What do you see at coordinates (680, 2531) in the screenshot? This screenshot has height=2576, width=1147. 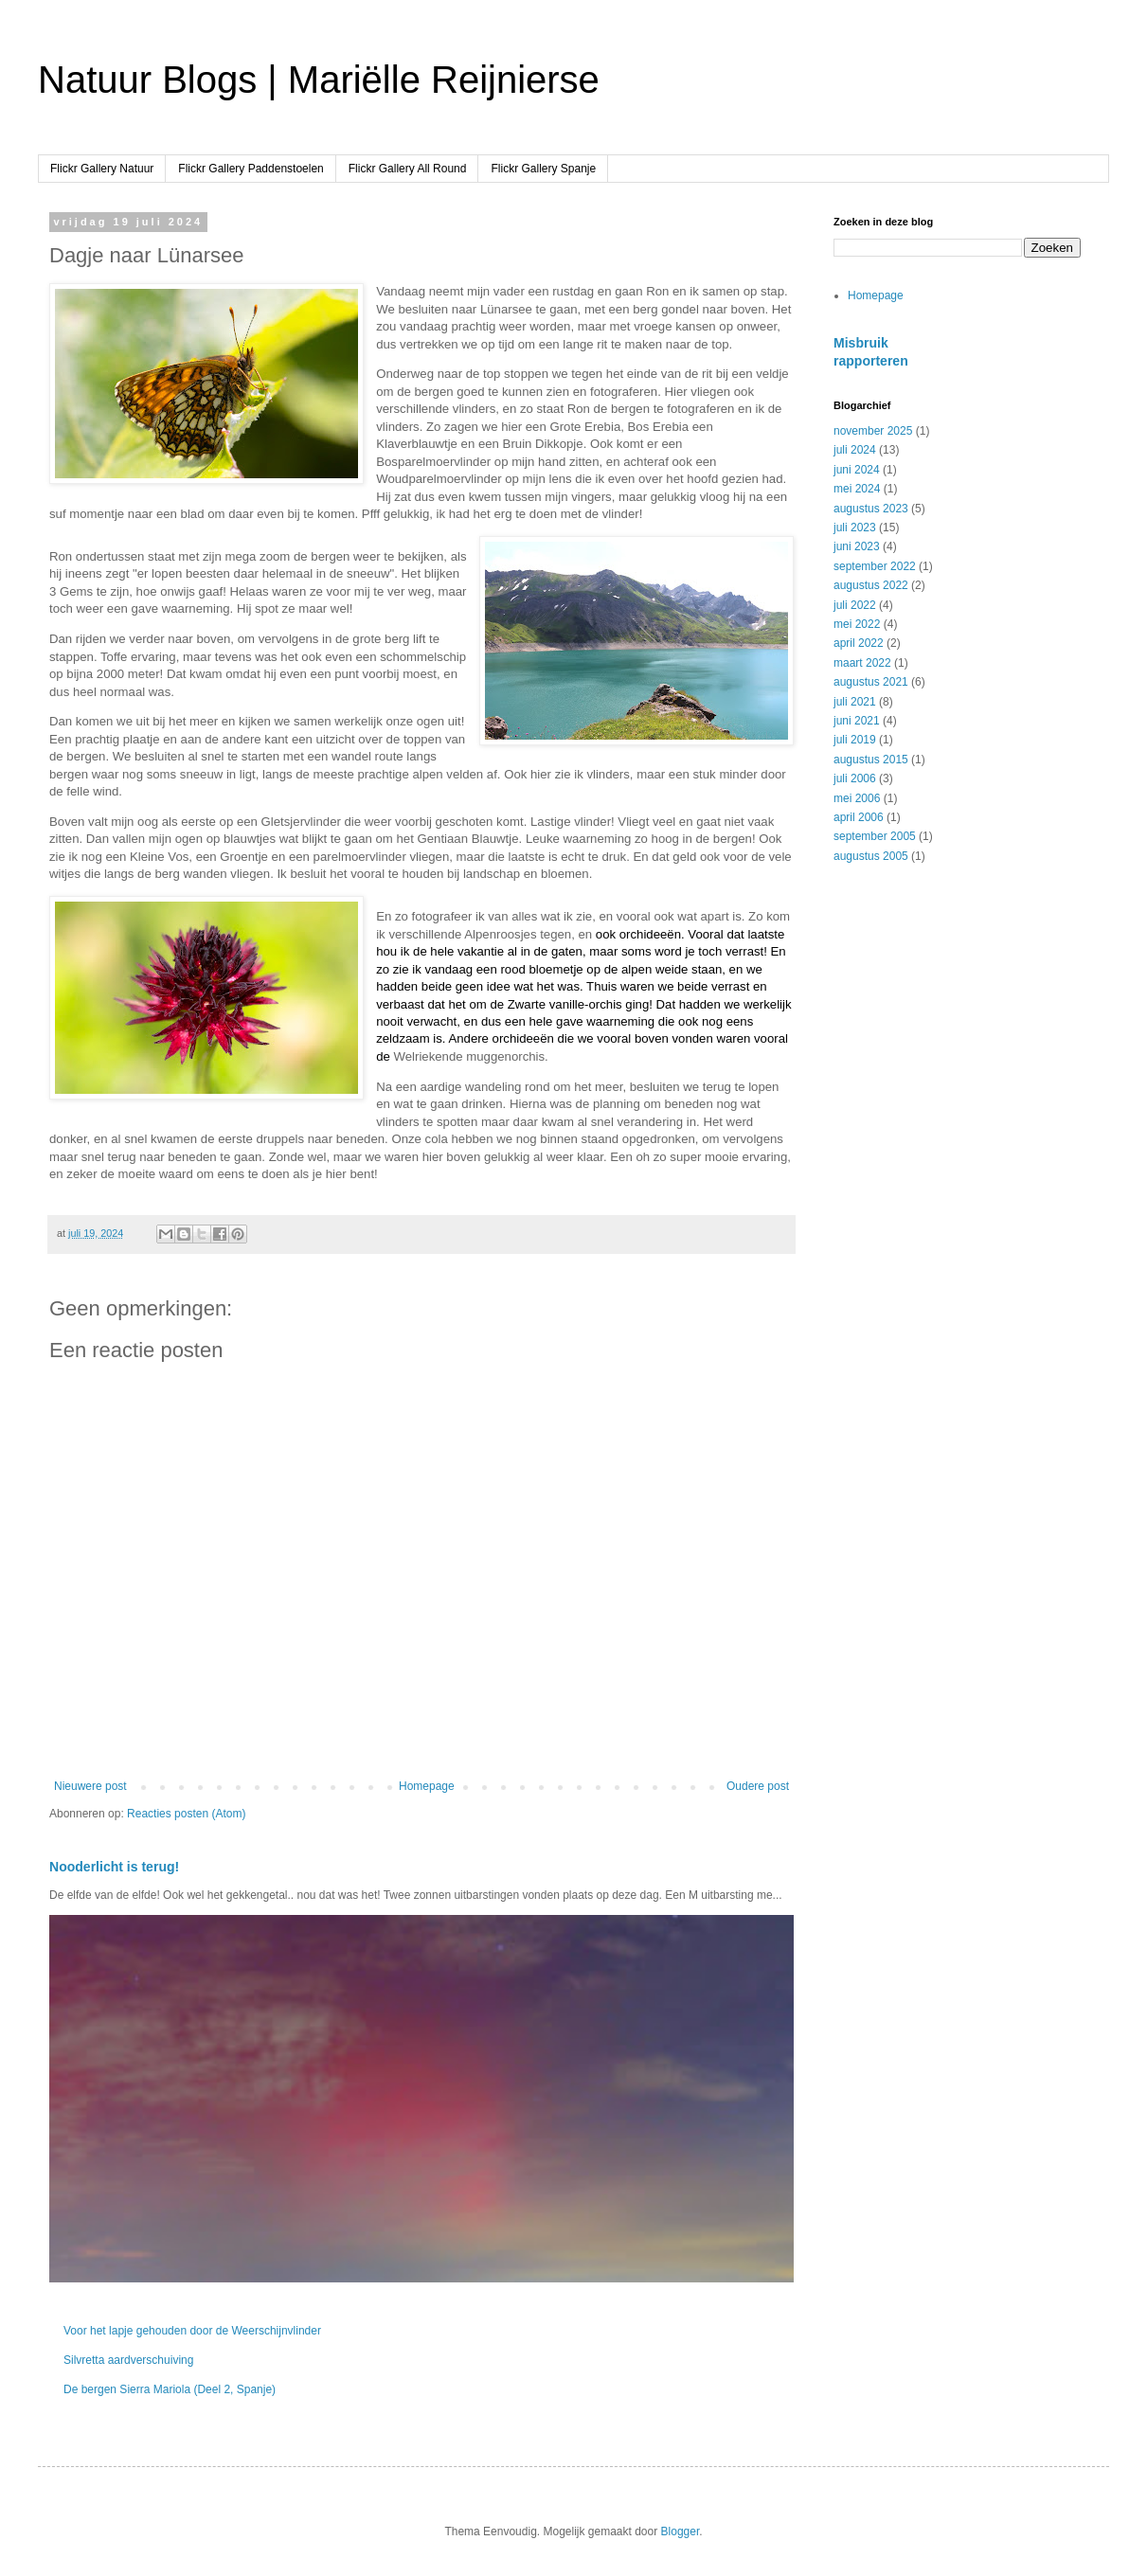 I see `Blogger` at bounding box center [680, 2531].